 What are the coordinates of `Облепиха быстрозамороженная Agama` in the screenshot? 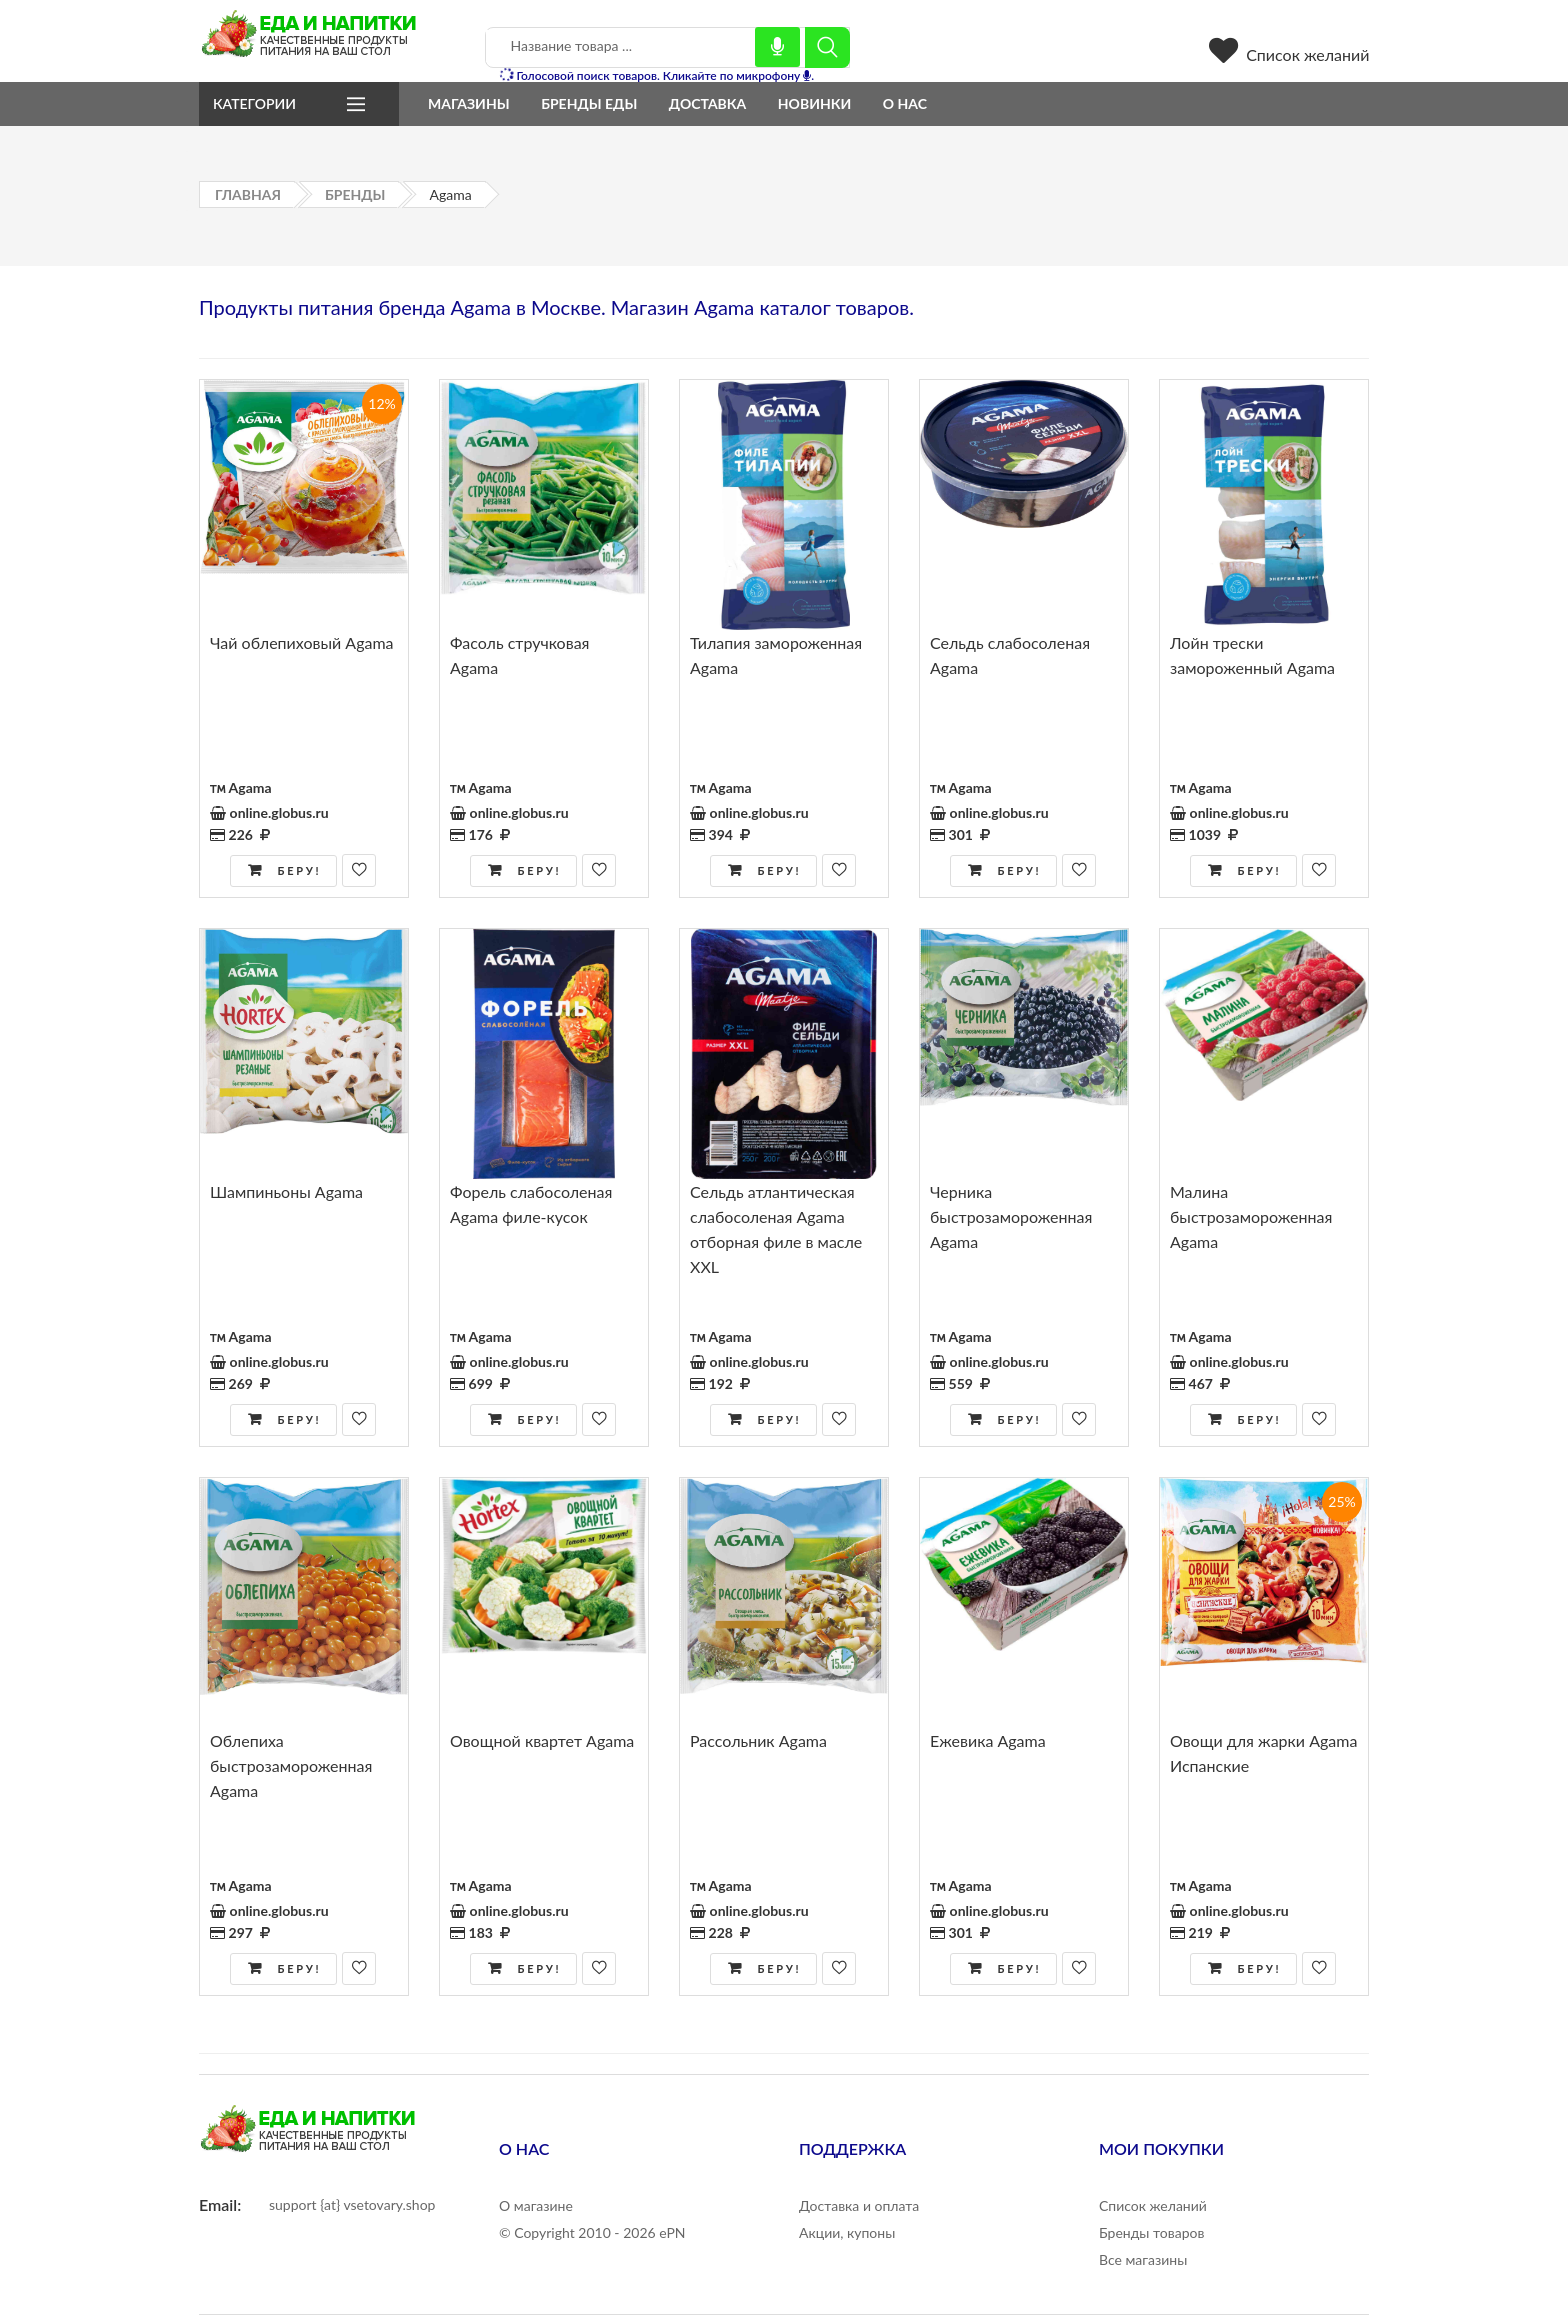 It's located at (291, 1765).